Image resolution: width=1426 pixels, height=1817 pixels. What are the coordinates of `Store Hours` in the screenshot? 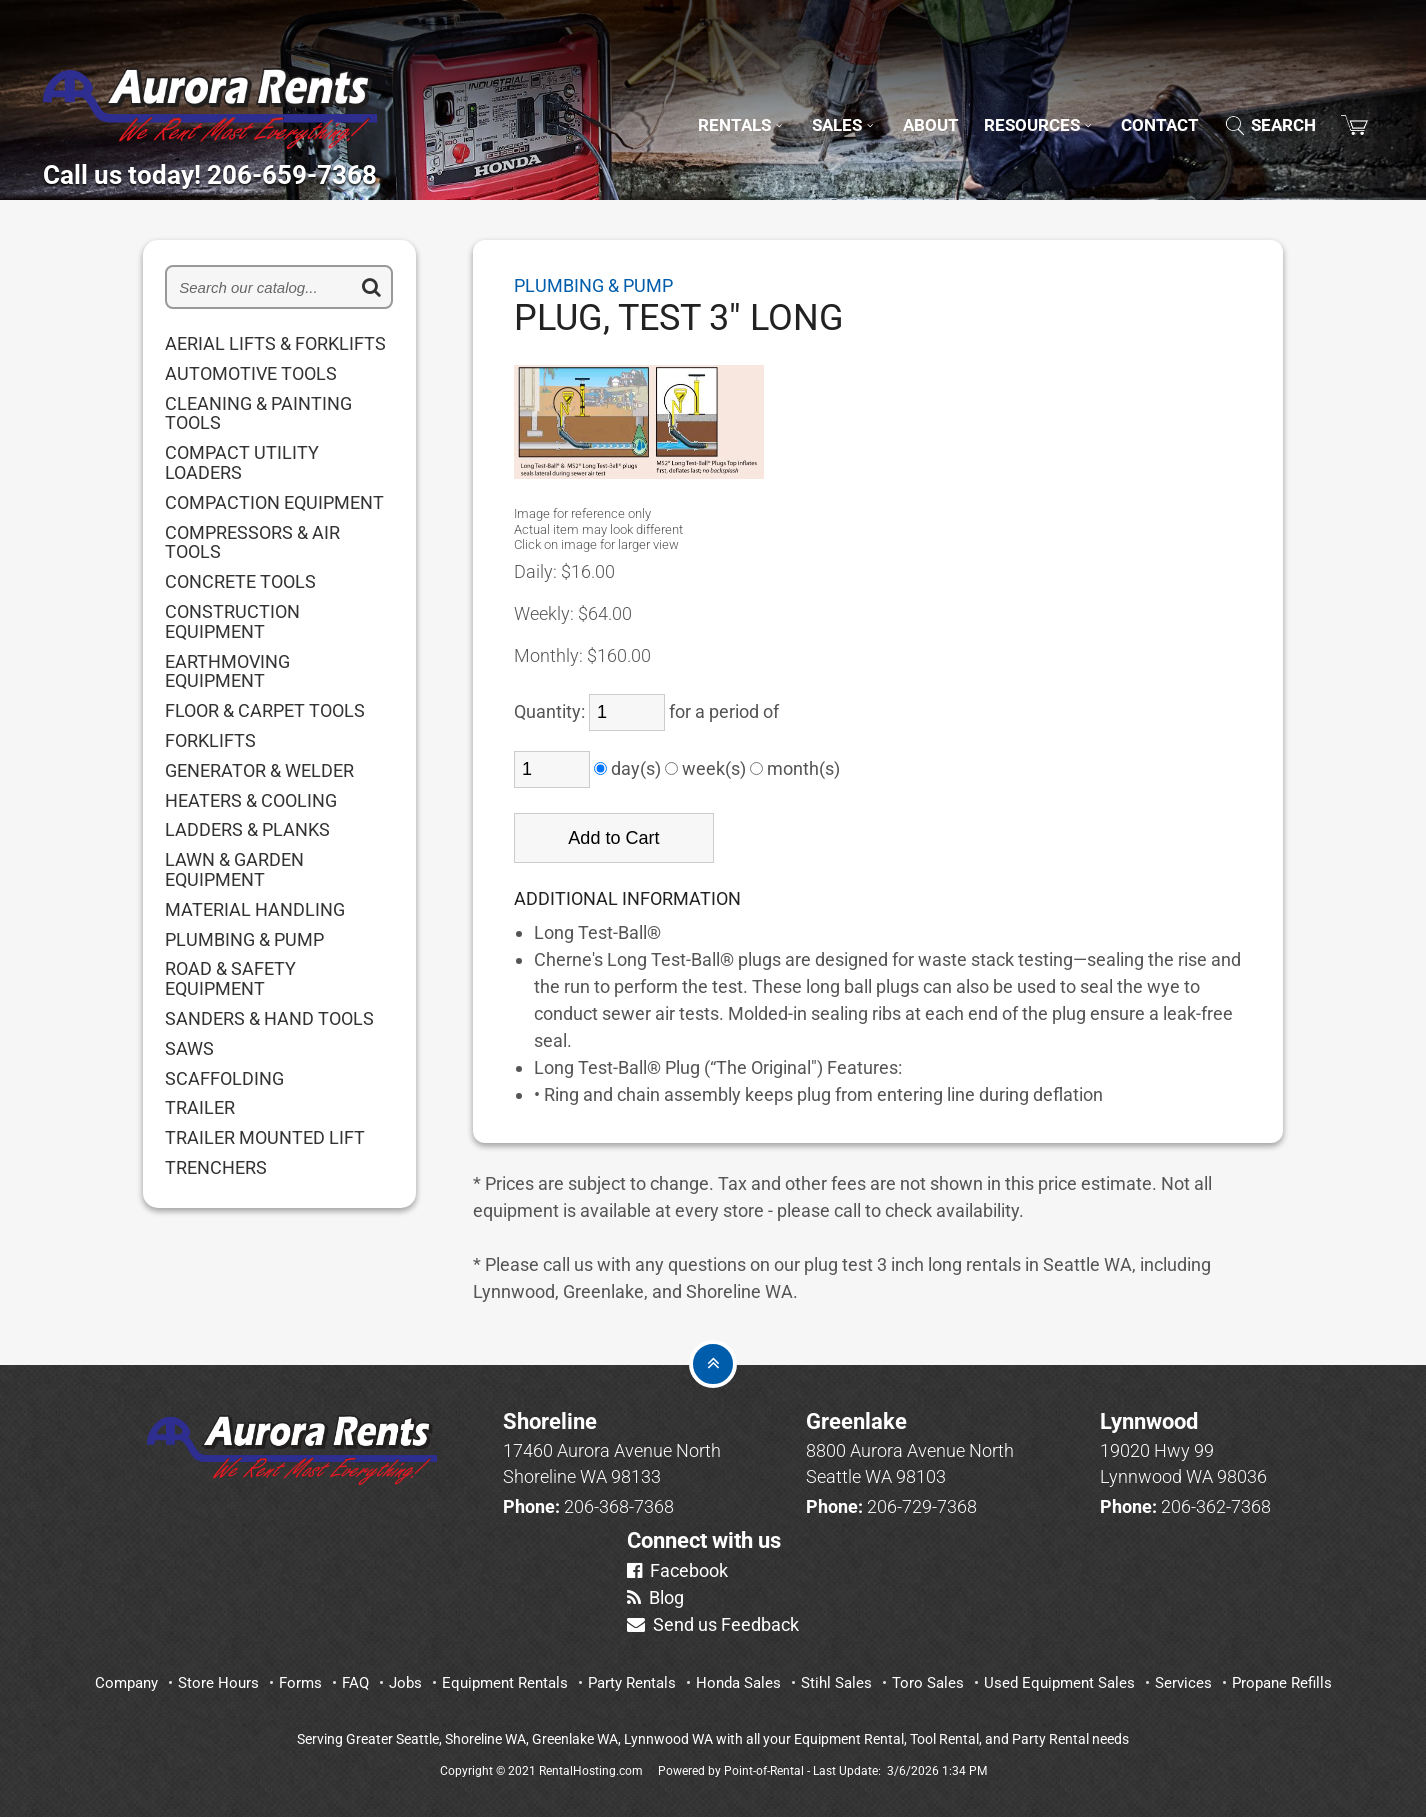 It's located at (218, 1683).